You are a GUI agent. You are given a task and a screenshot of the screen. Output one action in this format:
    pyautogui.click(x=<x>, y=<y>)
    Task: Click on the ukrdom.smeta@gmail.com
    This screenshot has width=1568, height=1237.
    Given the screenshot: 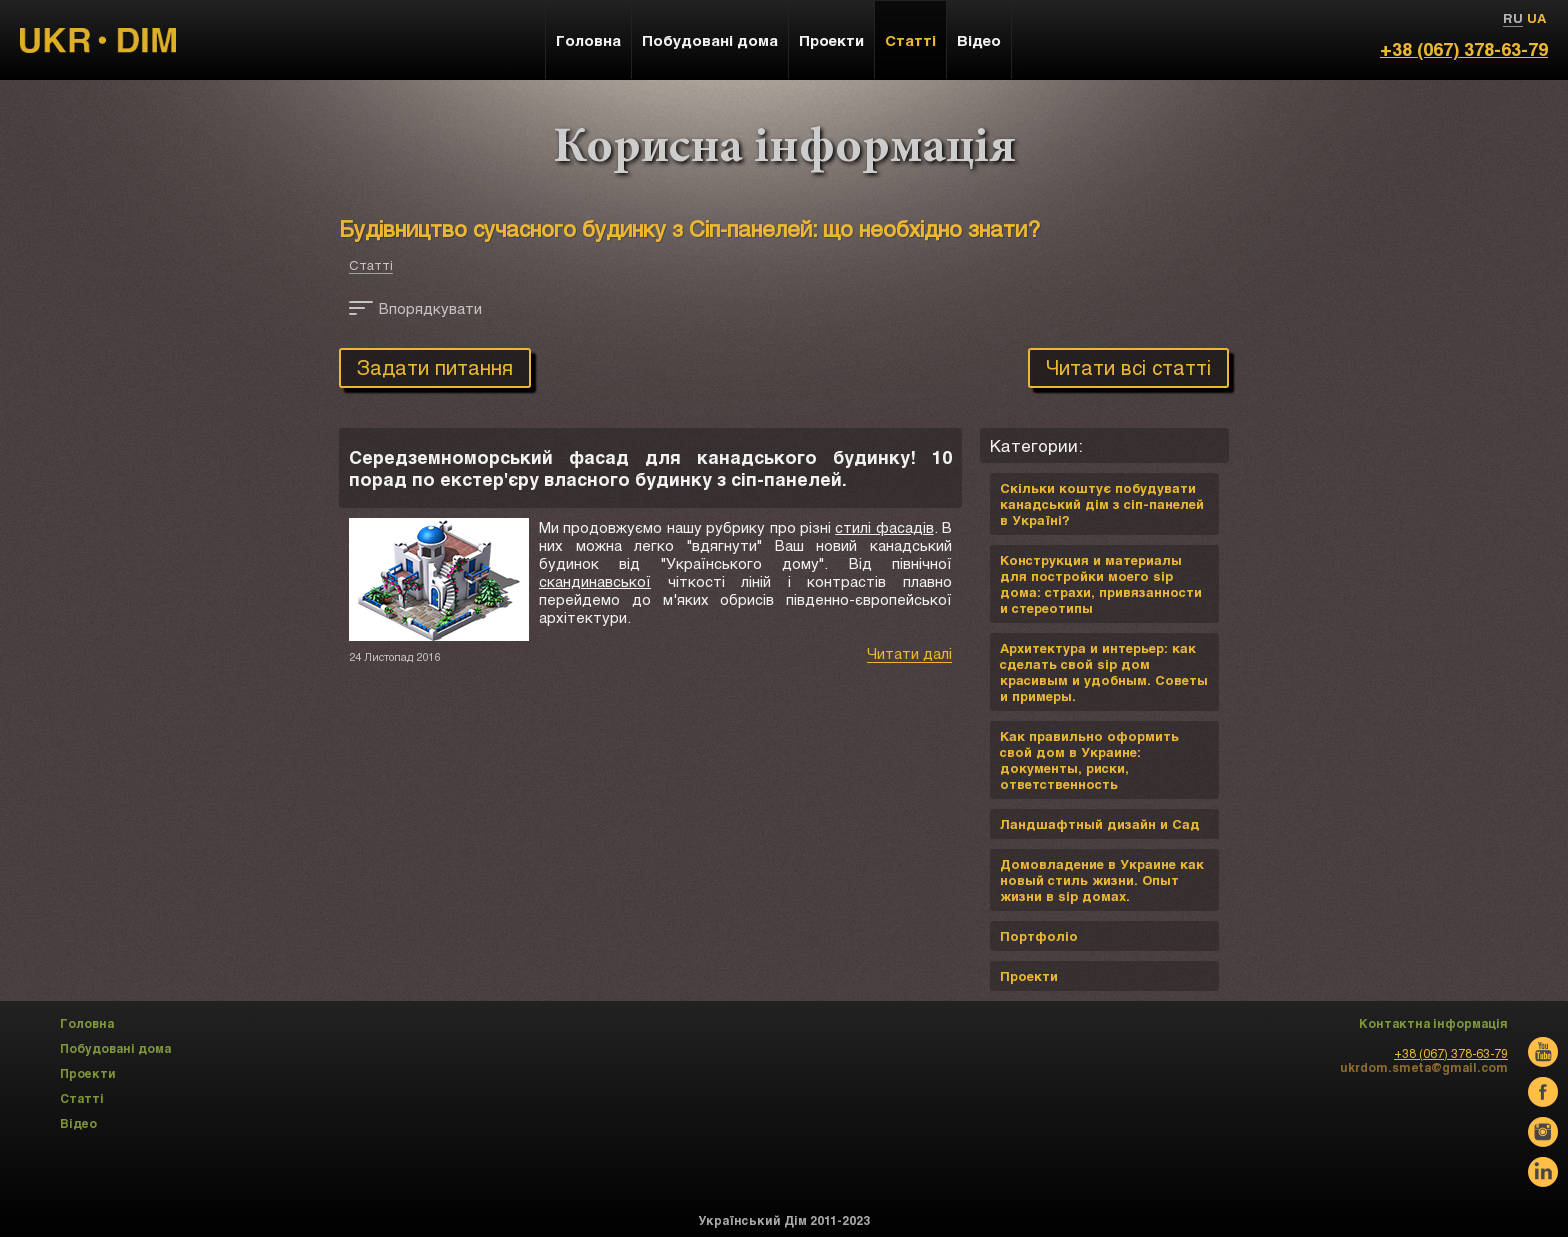 What is the action you would take?
    pyautogui.click(x=1424, y=1067)
    